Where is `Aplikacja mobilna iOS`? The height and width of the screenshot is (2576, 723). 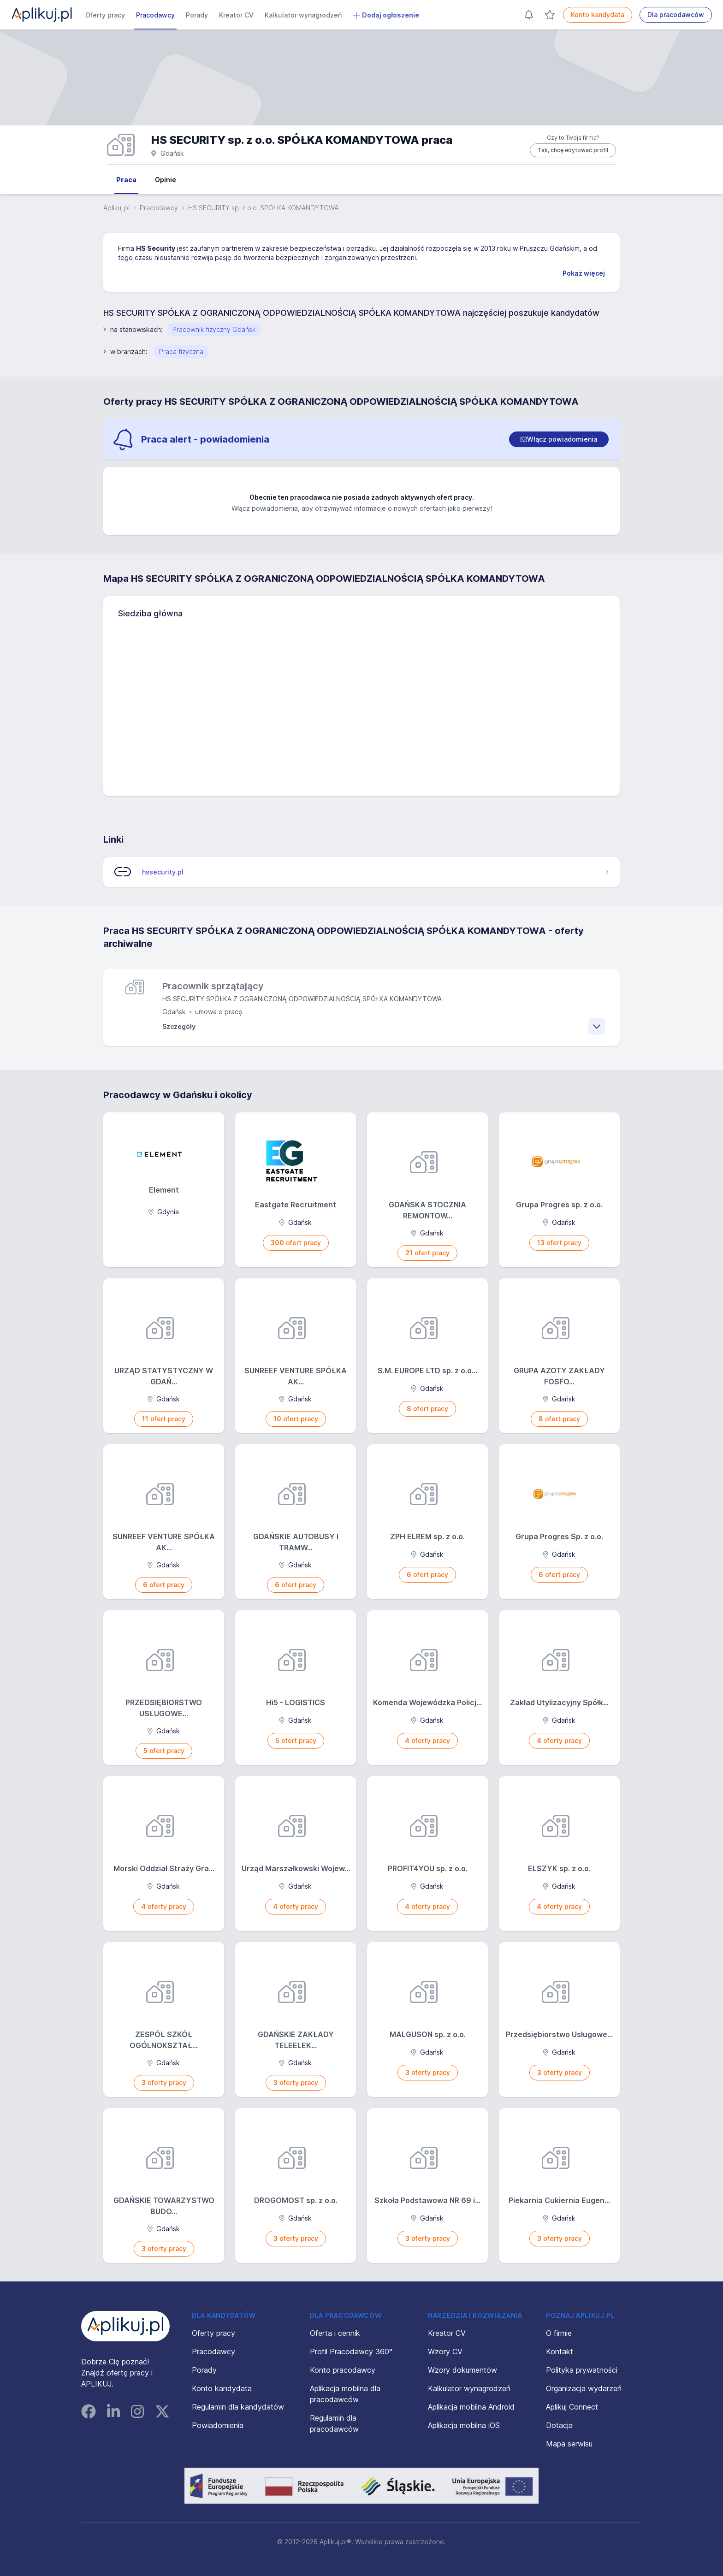
Aplikacja mobilna iOS is located at coordinates (464, 2425).